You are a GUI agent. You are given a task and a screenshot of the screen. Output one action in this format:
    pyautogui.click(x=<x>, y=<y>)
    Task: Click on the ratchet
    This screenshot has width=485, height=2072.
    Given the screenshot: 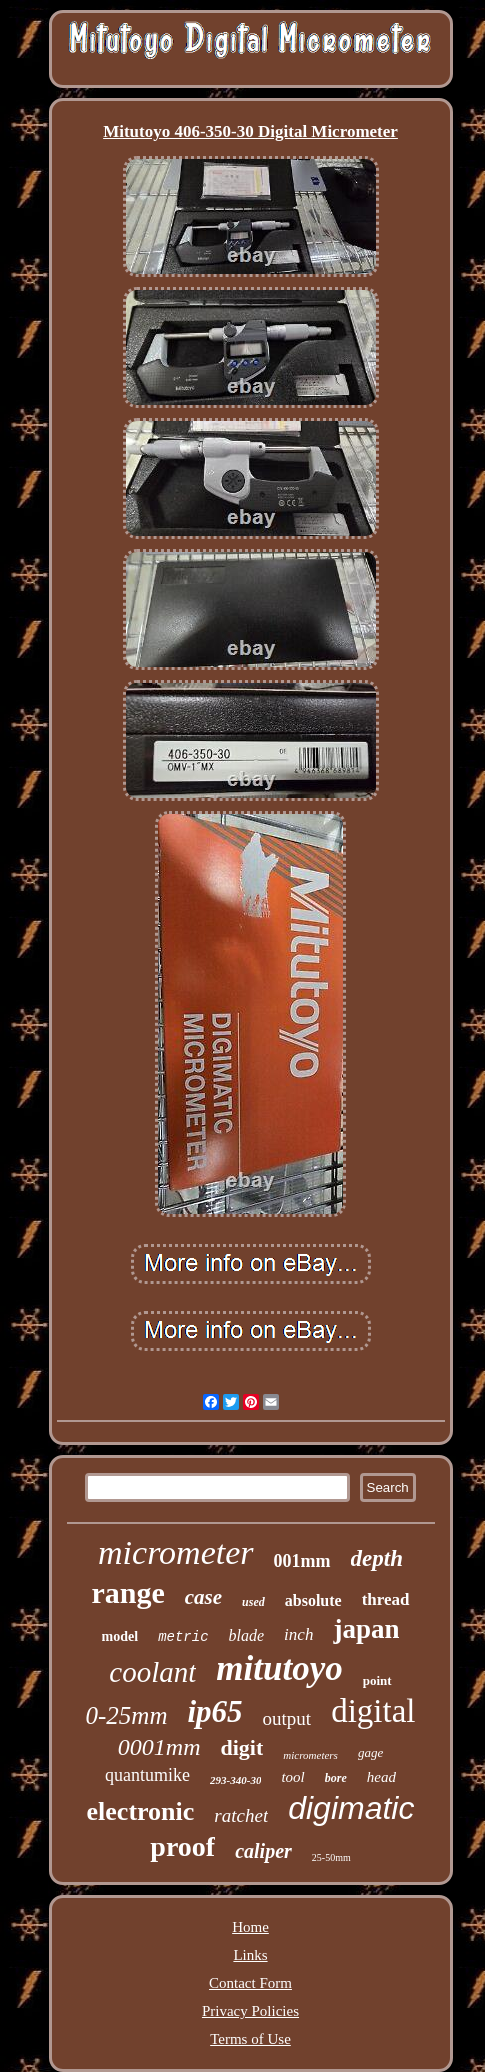 What is the action you would take?
    pyautogui.click(x=241, y=1815)
    